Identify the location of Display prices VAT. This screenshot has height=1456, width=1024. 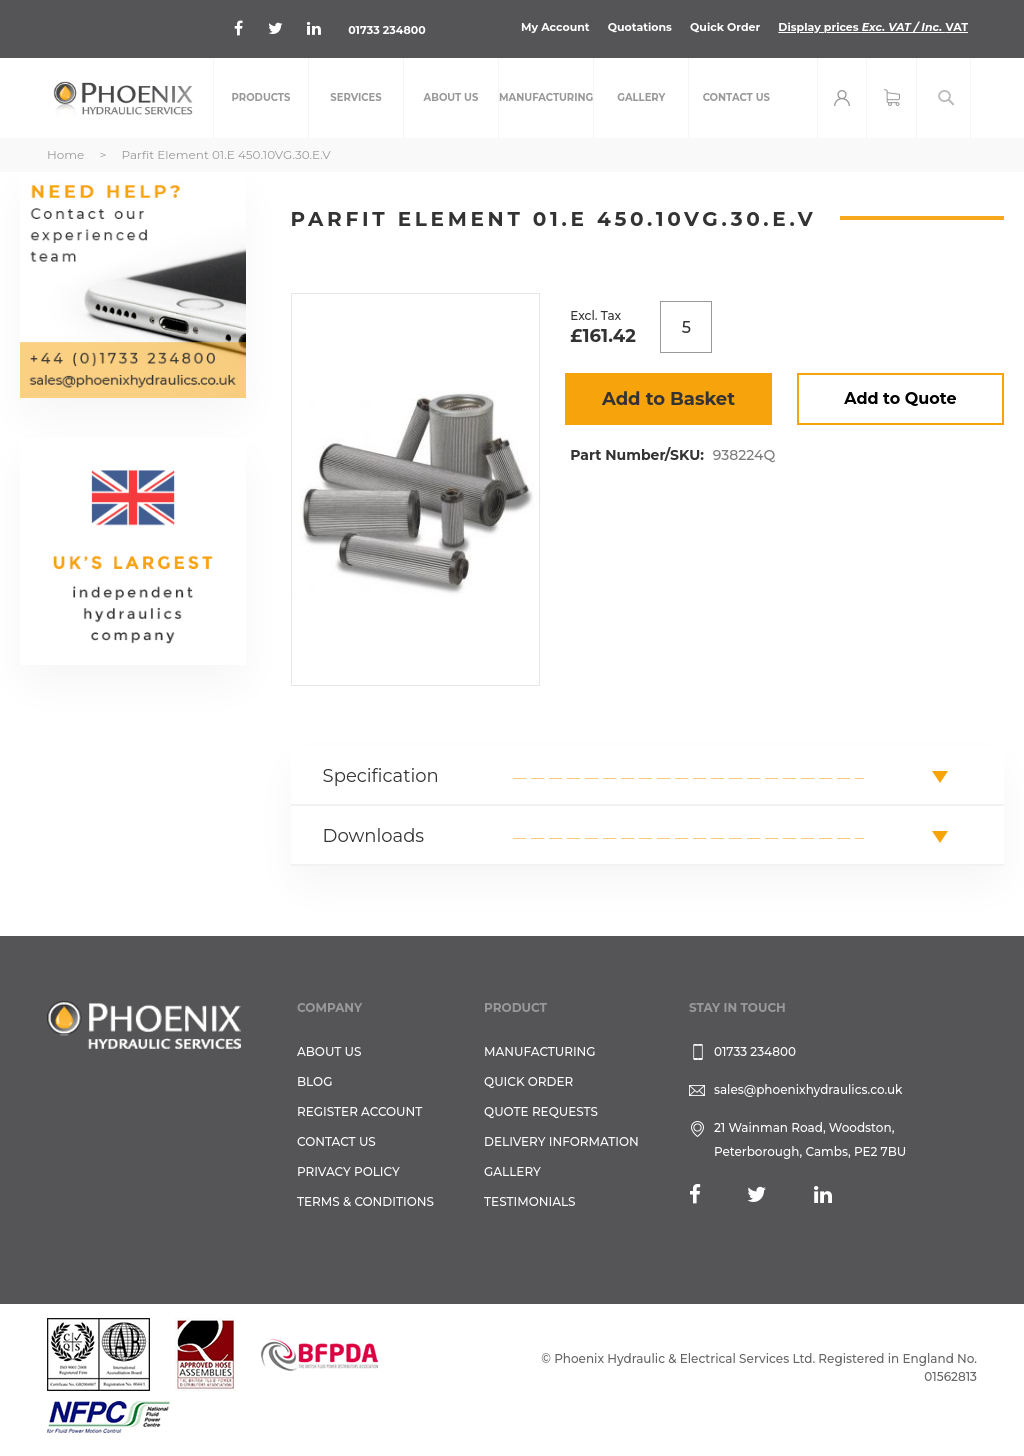
(873, 27).